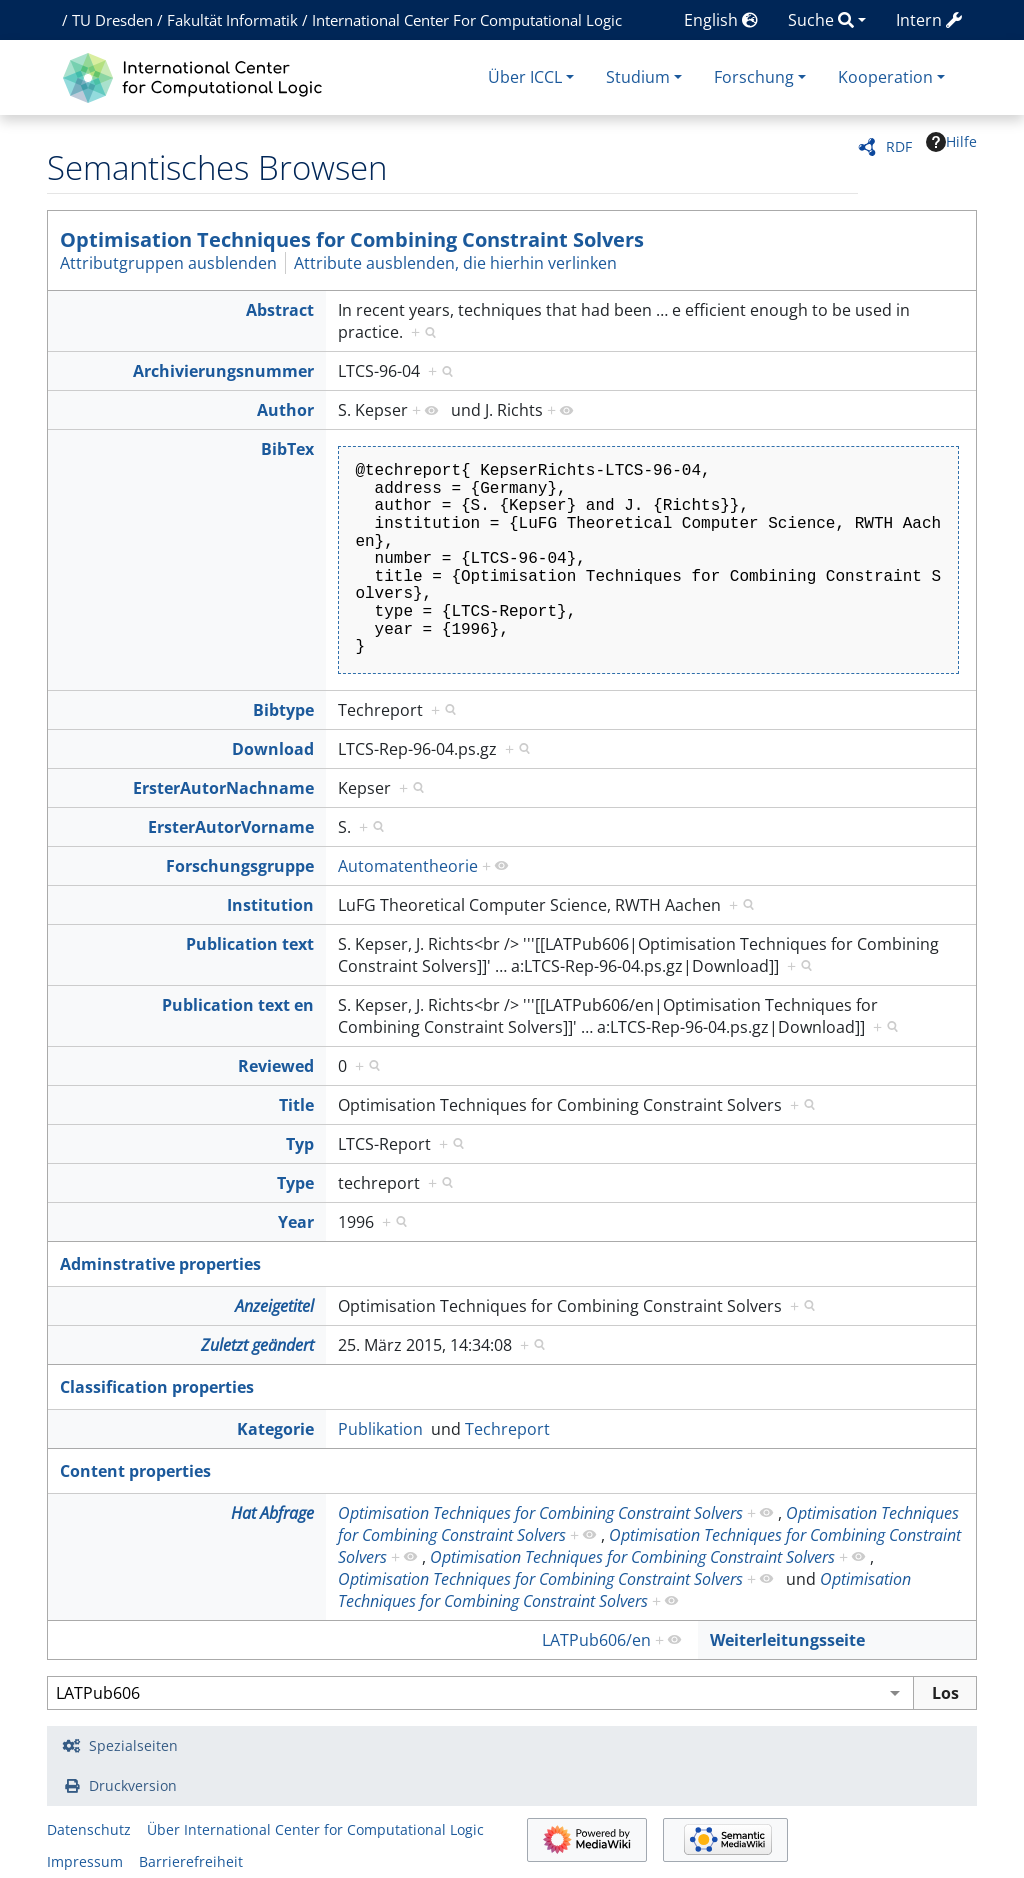  I want to click on Content properties, so click(135, 1471).